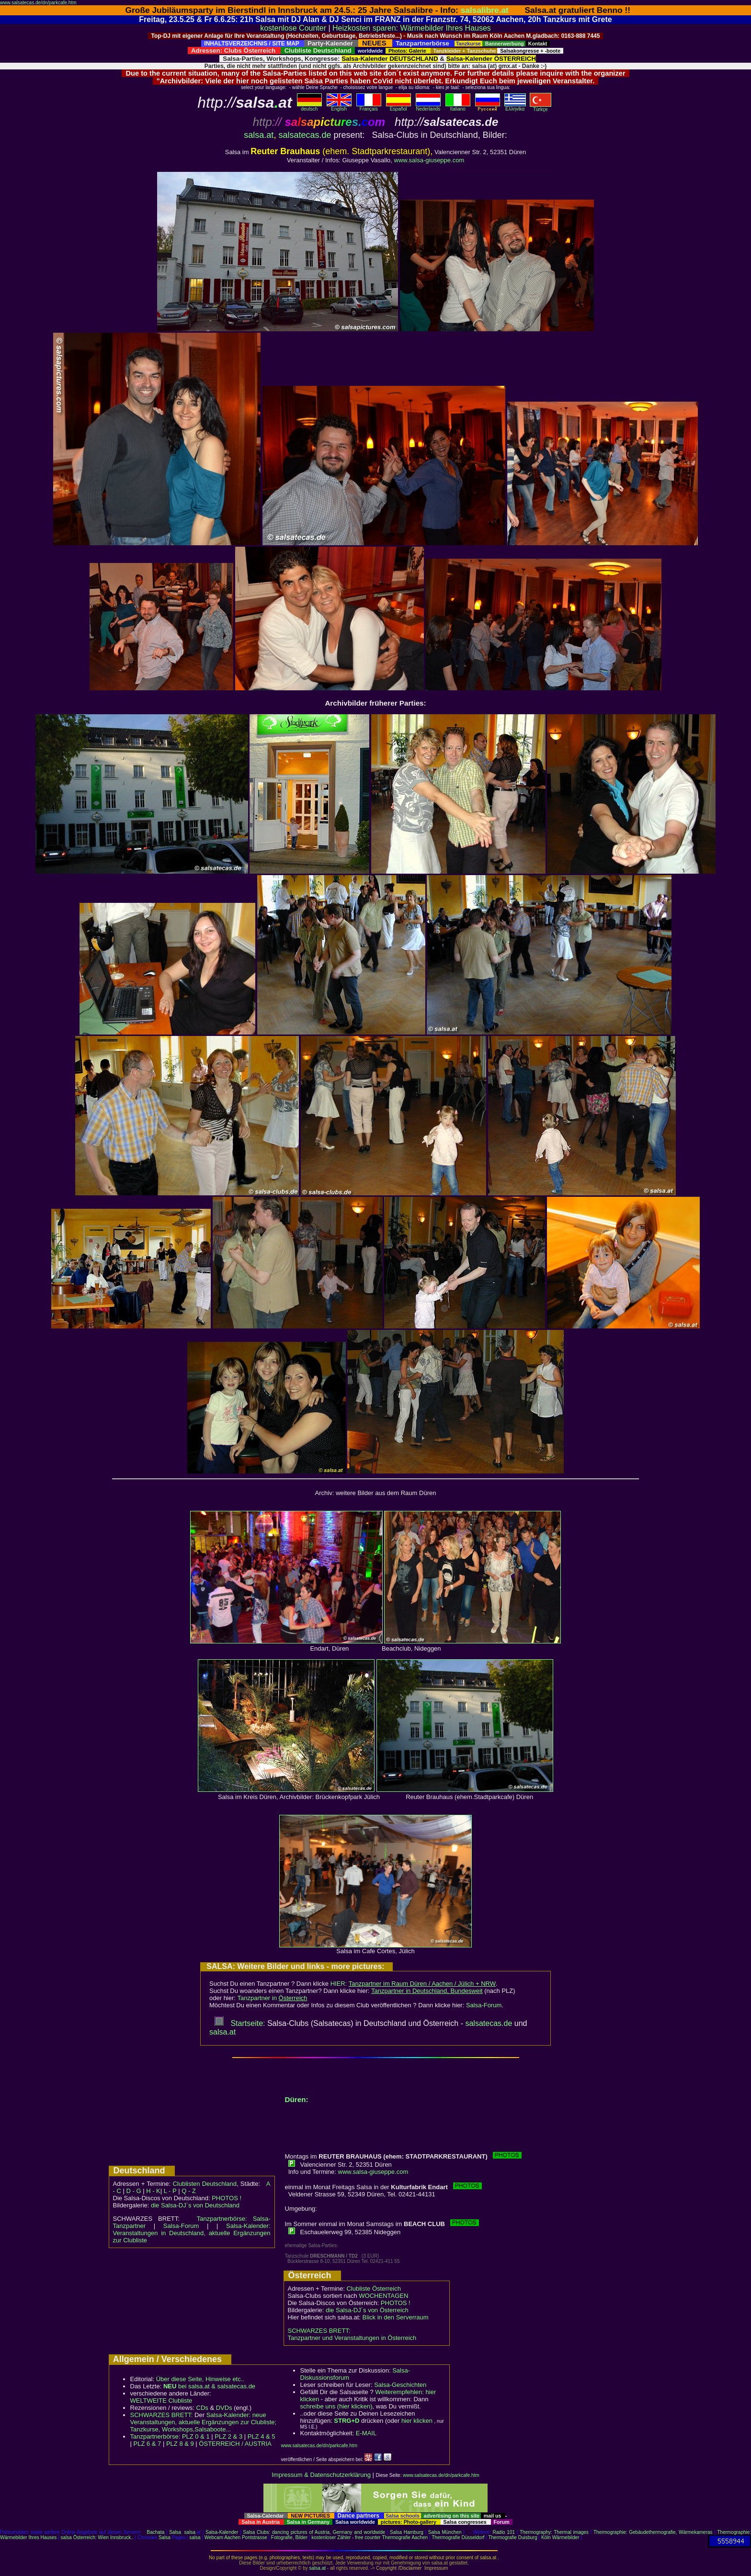  What do you see at coordinates (224, 2407) in the screenshot?
I see `DVDs` at bounding box center [224, 2407].